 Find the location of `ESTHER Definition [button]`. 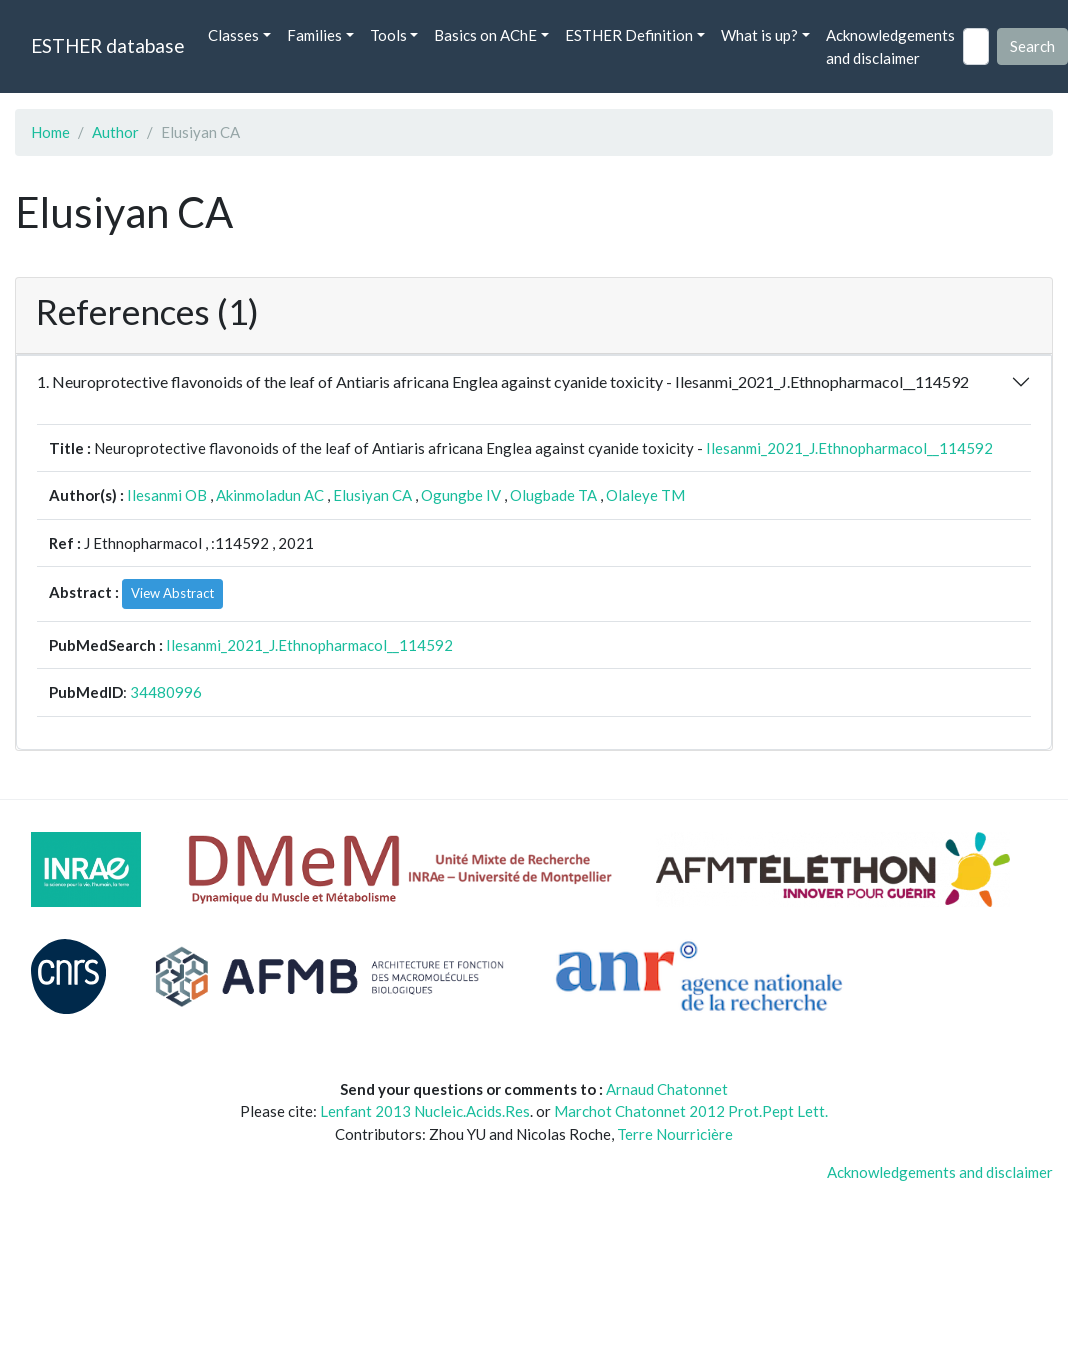

ESTHER Definition [button] is located at coordinates (629, 35).